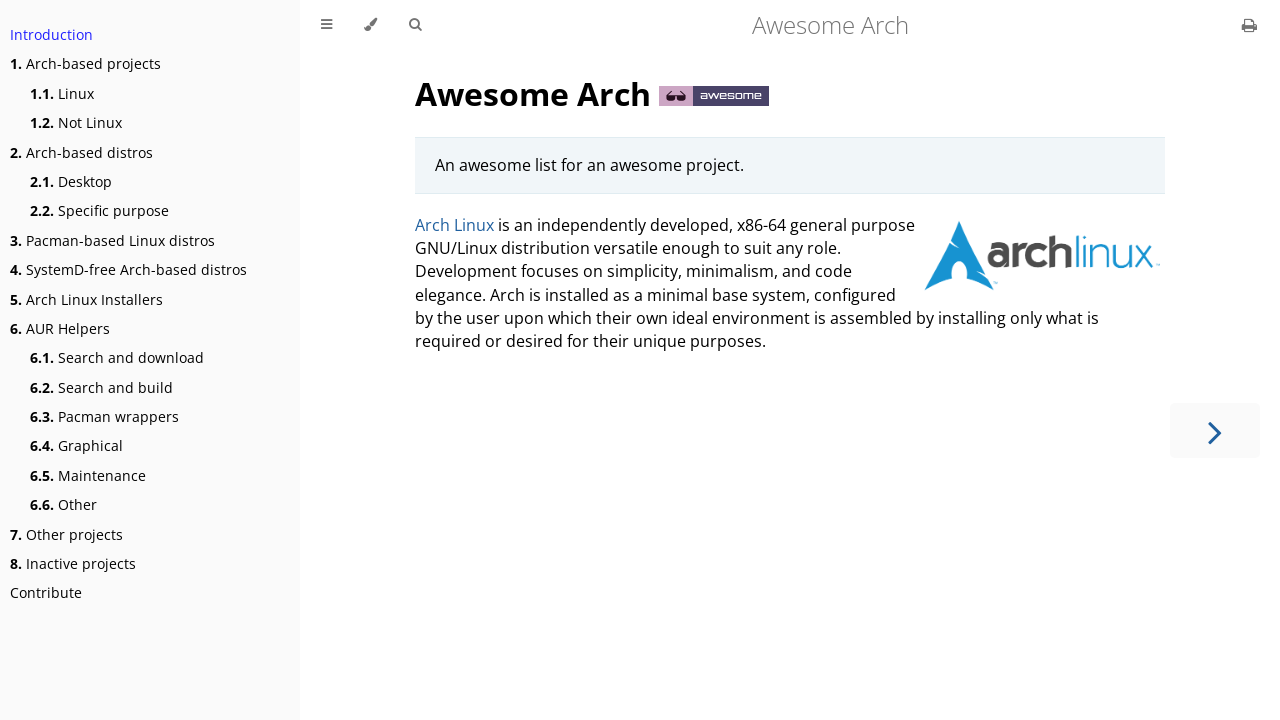 The width and height of the screenshot is (1280, 720). What do you see at coordinates (85, 63) in the screenshot?
I see `Arch-based projects` at bounding box center [85, 63].